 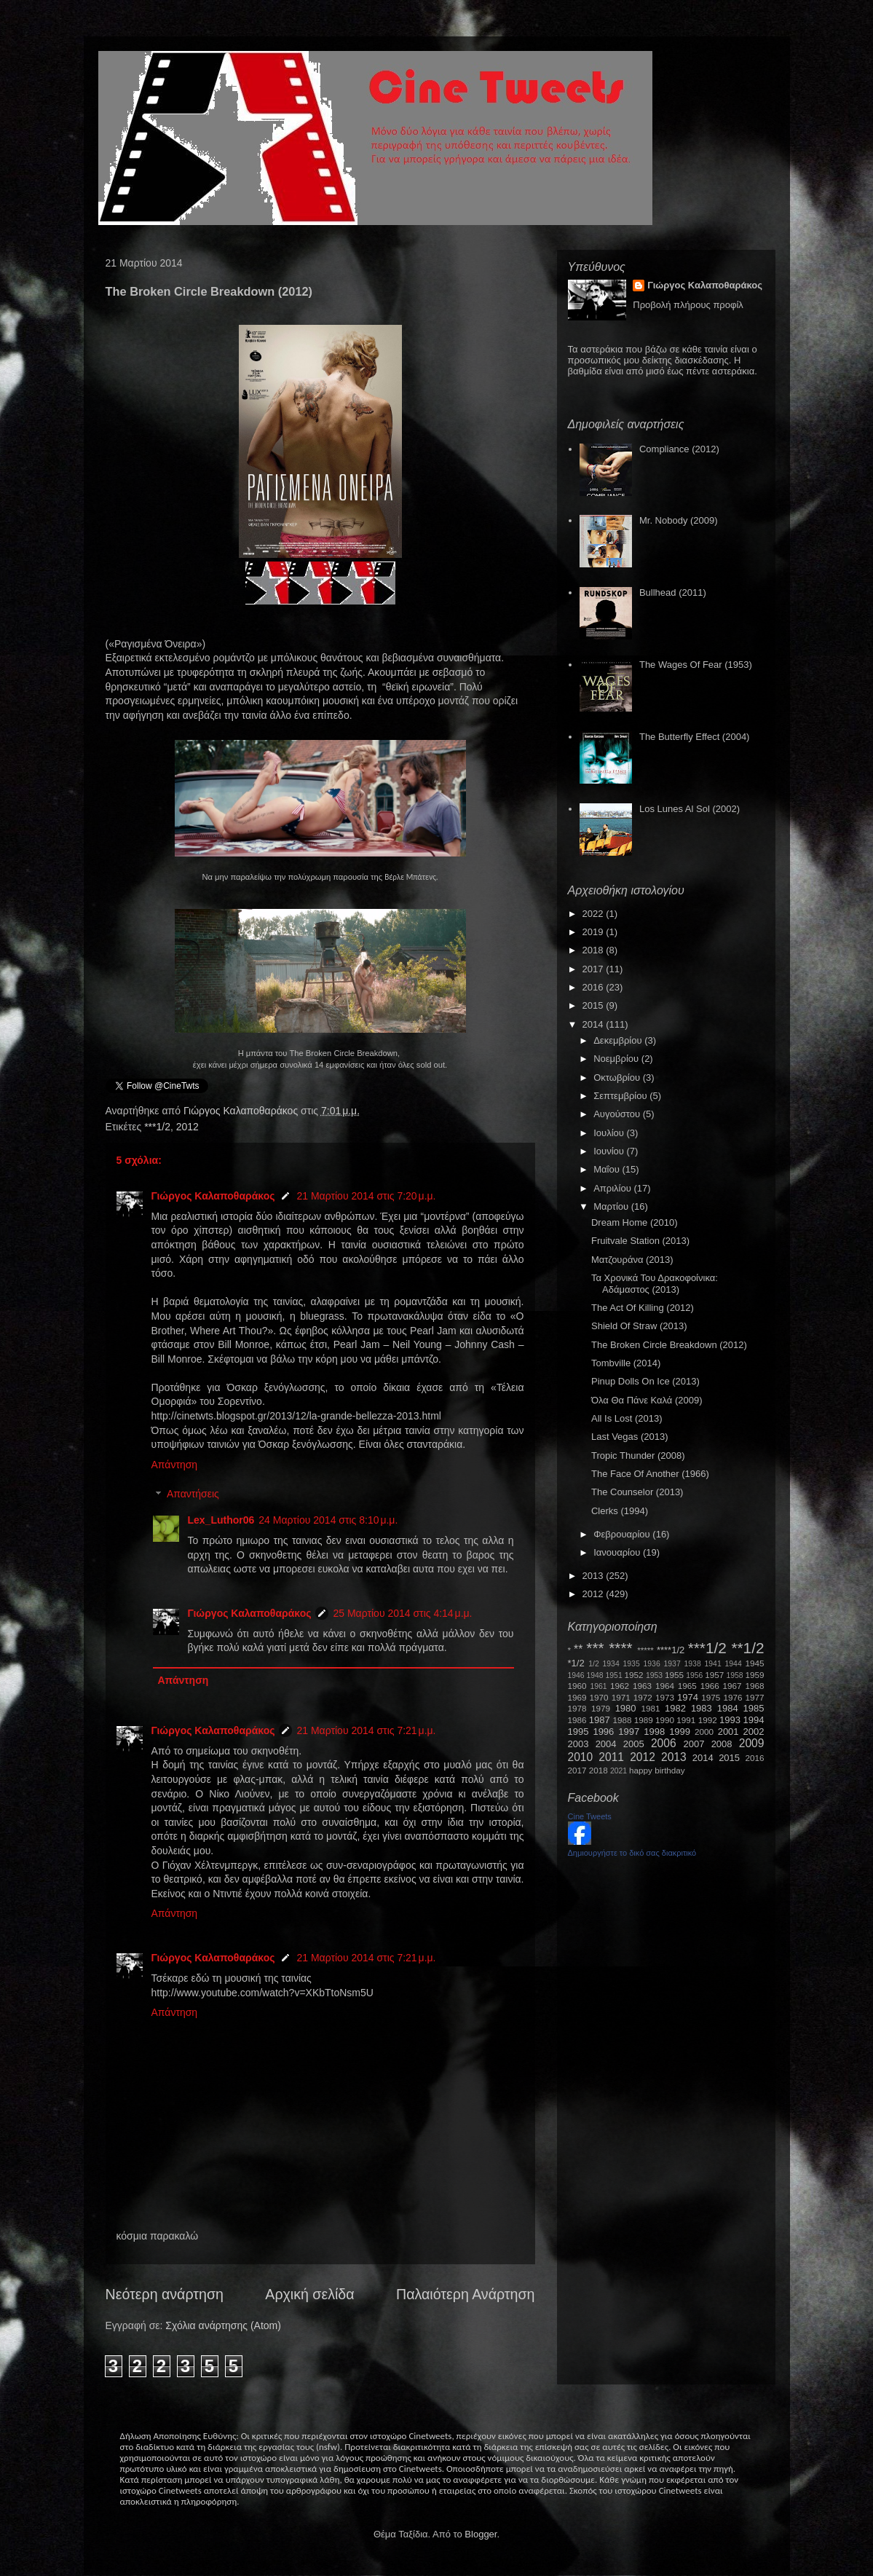 What do you see at coordinates (578, 1649) in the screenshot?
I see `**` at bounding box center [578, 1649].